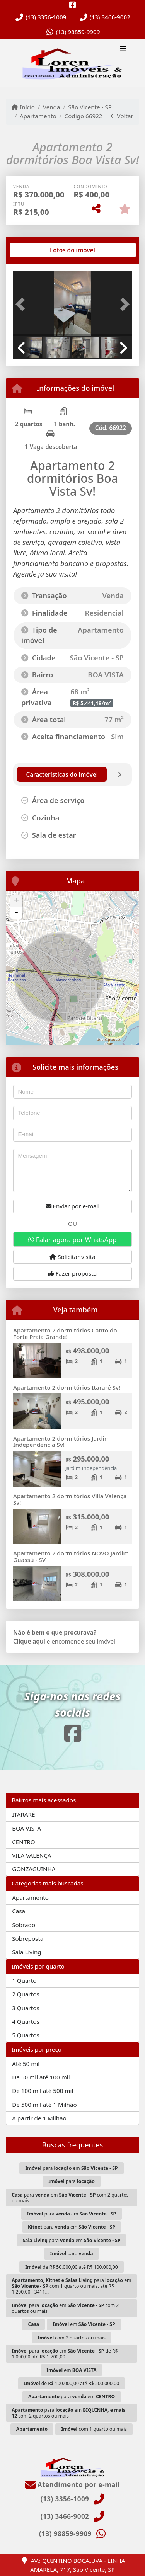  Describe the element at coordinates (84, 2324) in the screenshot. I see `em` at that location.